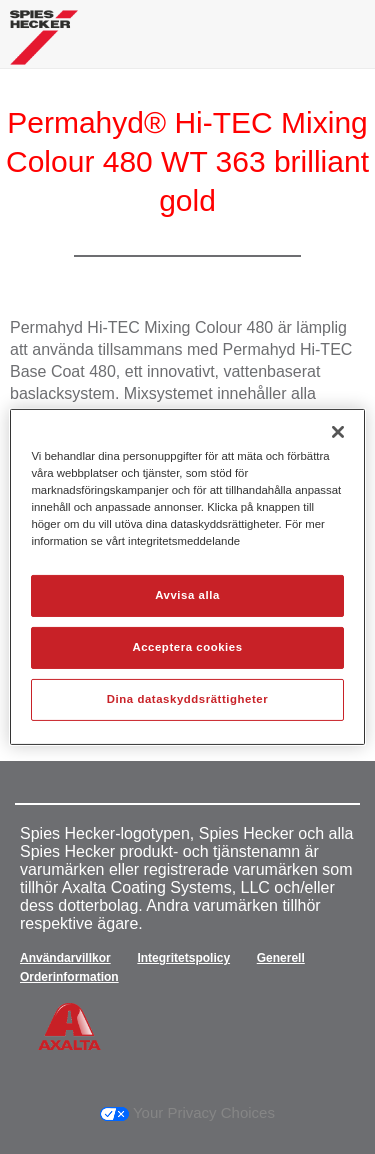  I want to click on [region], so click(187, 577).